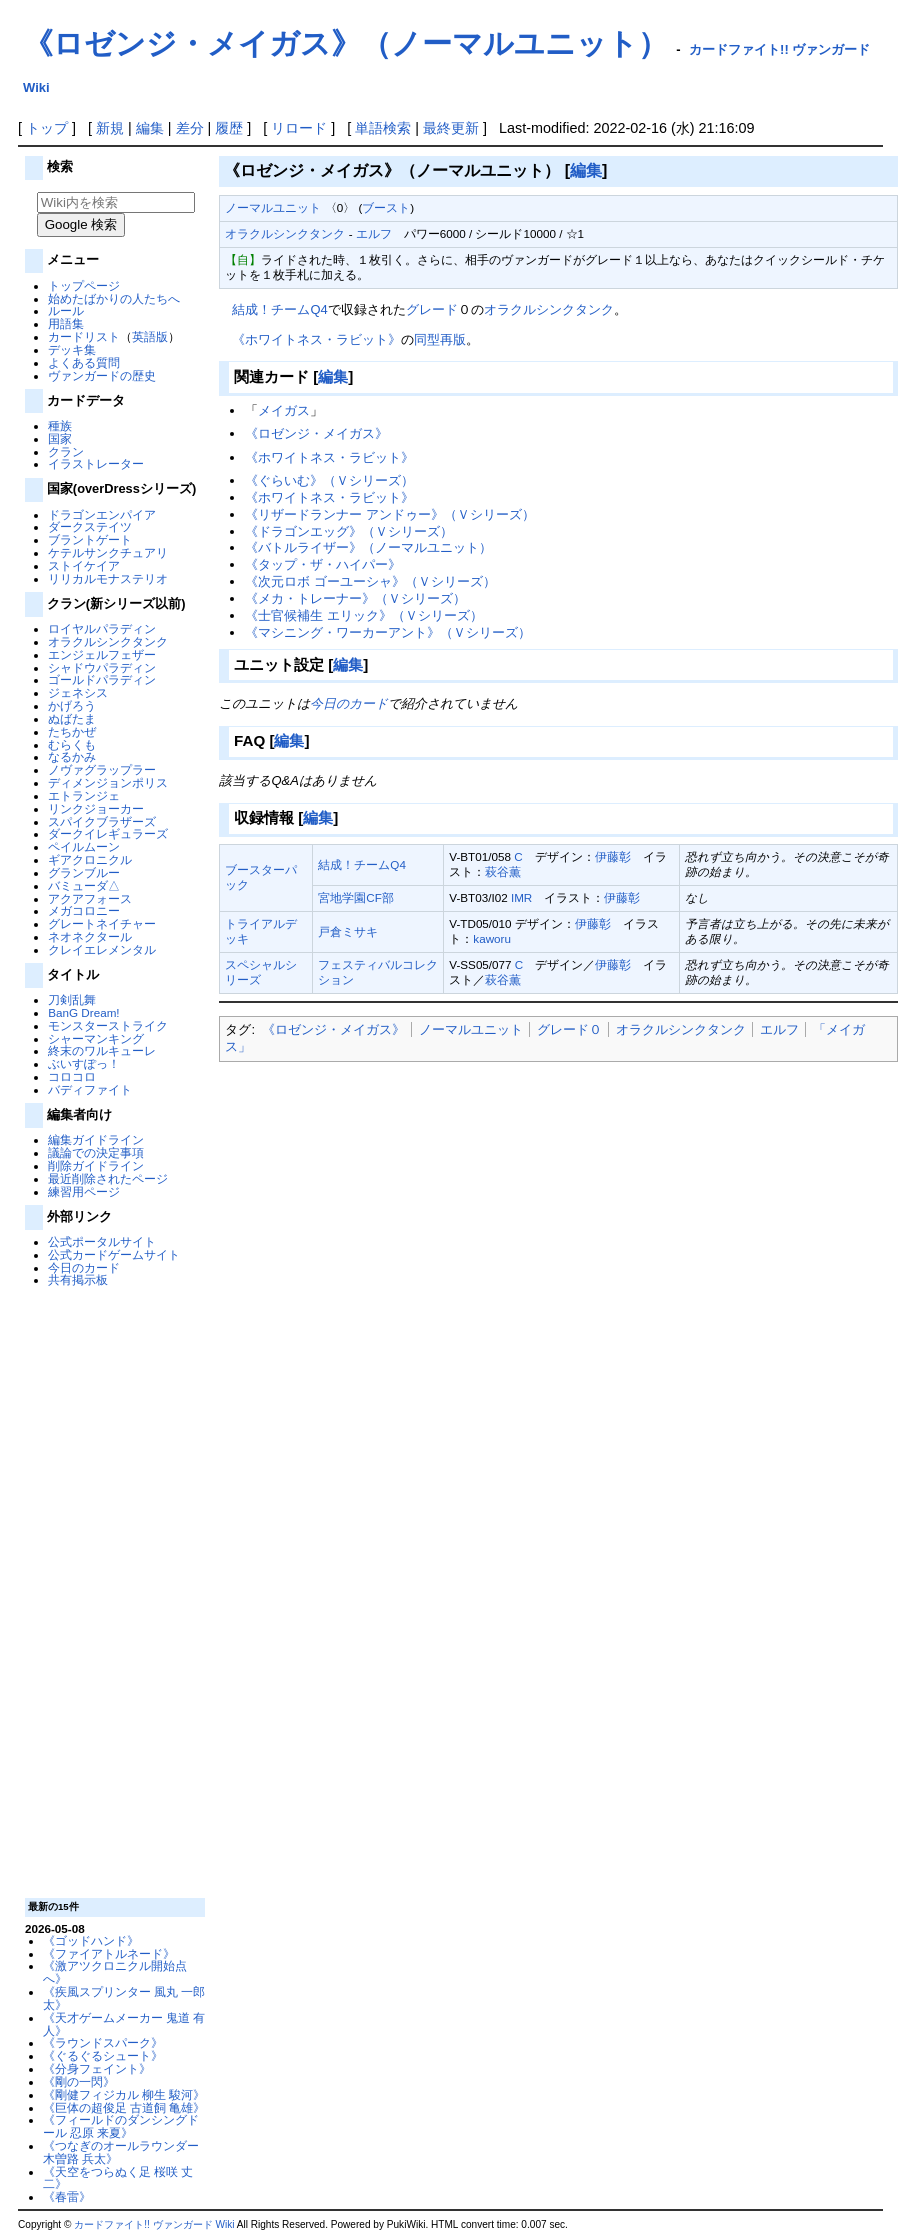 The height and width of the screenshot is (2240, 901). Describe the element at coordinates (613, 856) in the screenshot. I see `伊藤彰` at that location.